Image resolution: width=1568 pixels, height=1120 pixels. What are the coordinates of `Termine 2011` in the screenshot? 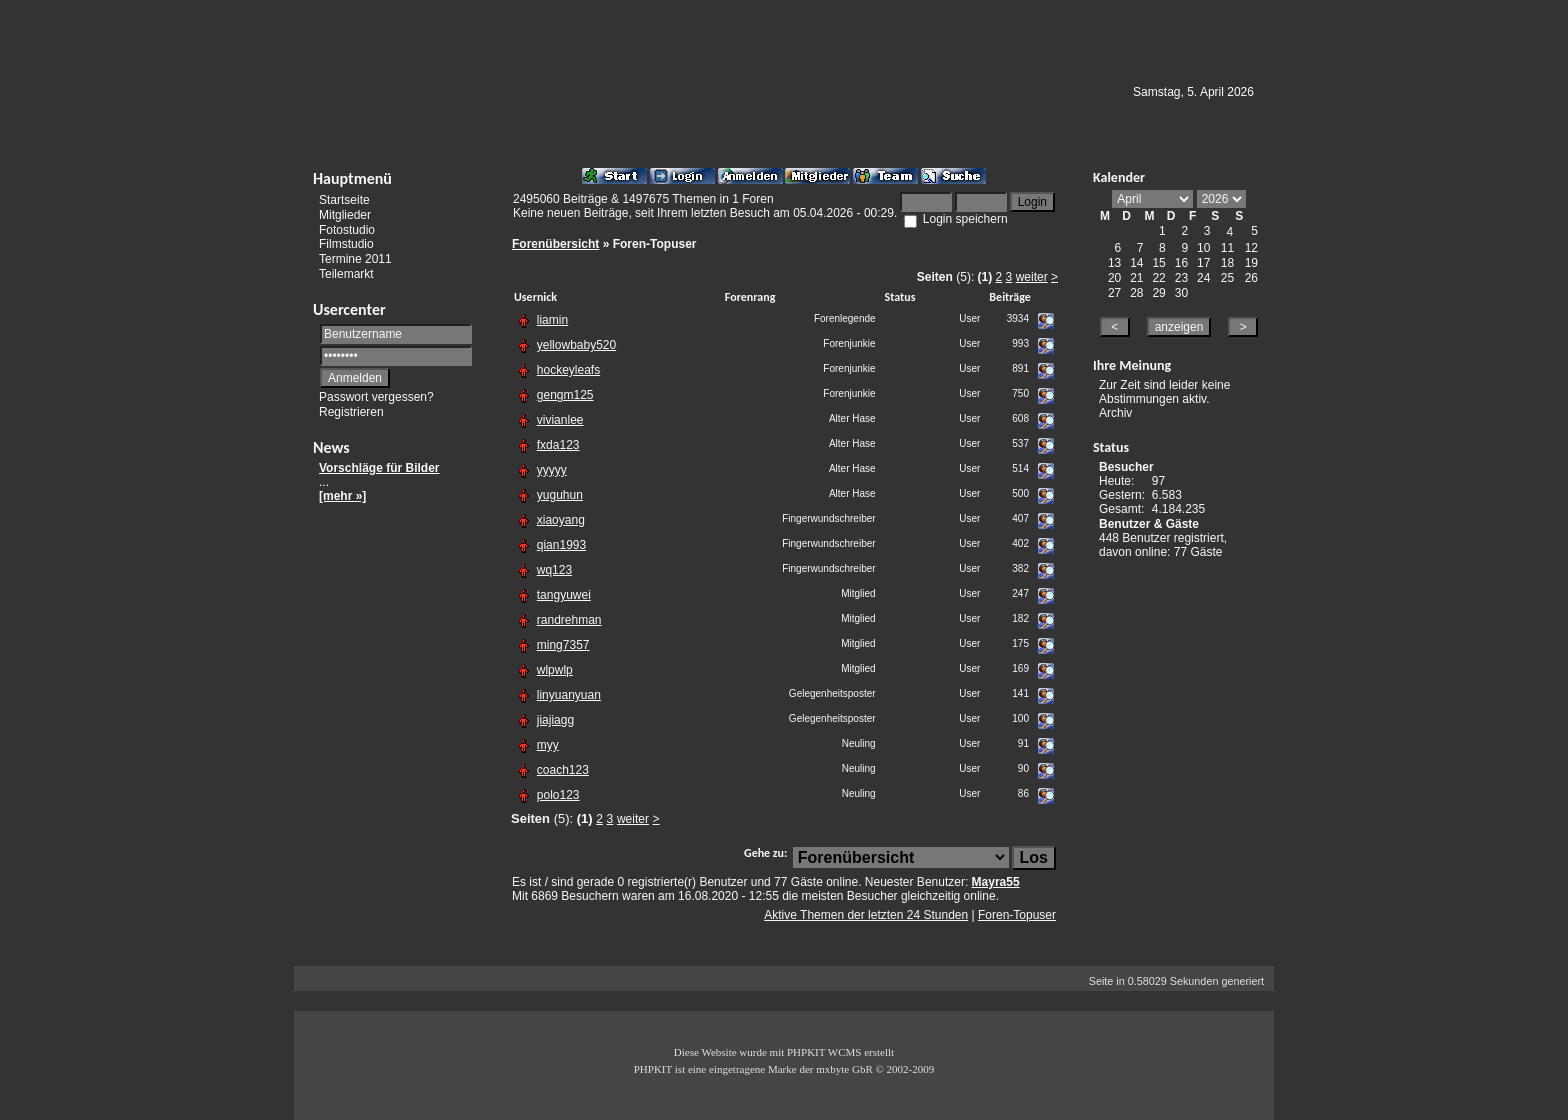 It's located at (355, 259).